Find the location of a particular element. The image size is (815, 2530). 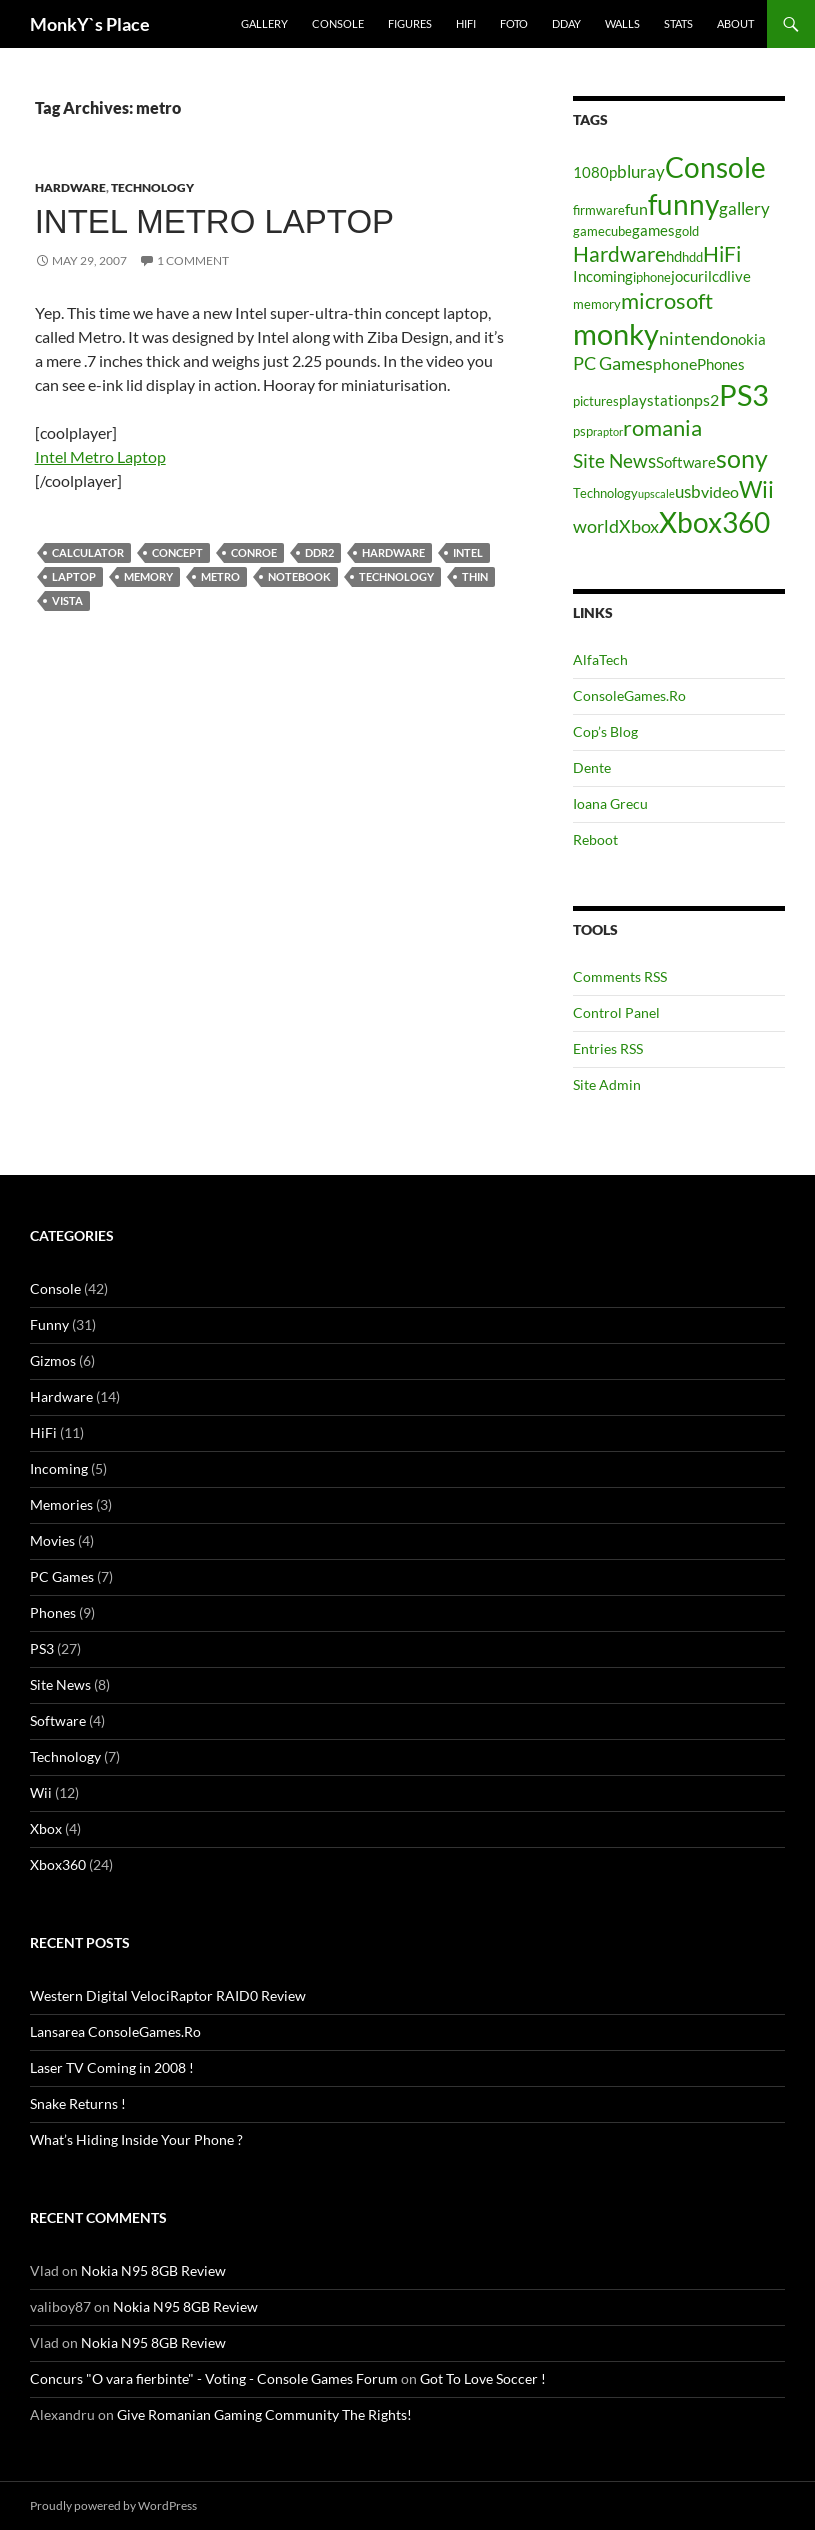

Lansarea ConsoleGames.Ro is located at coordinates (115, 2031).